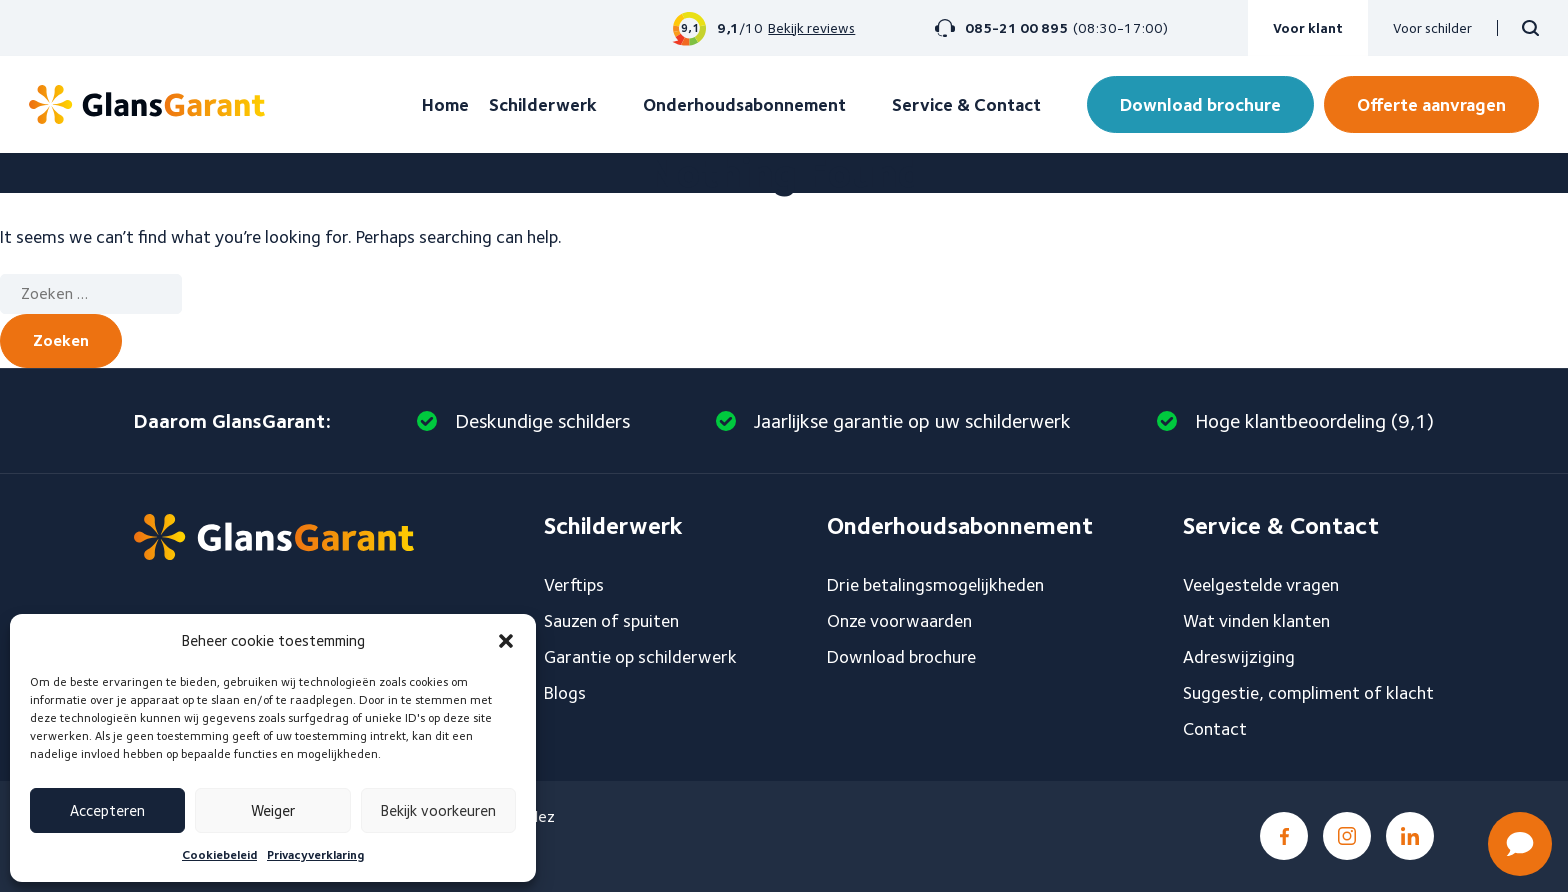  Describe the element at coordinates (107, 811) in the screenshot. I see `Accepteren` at that location.